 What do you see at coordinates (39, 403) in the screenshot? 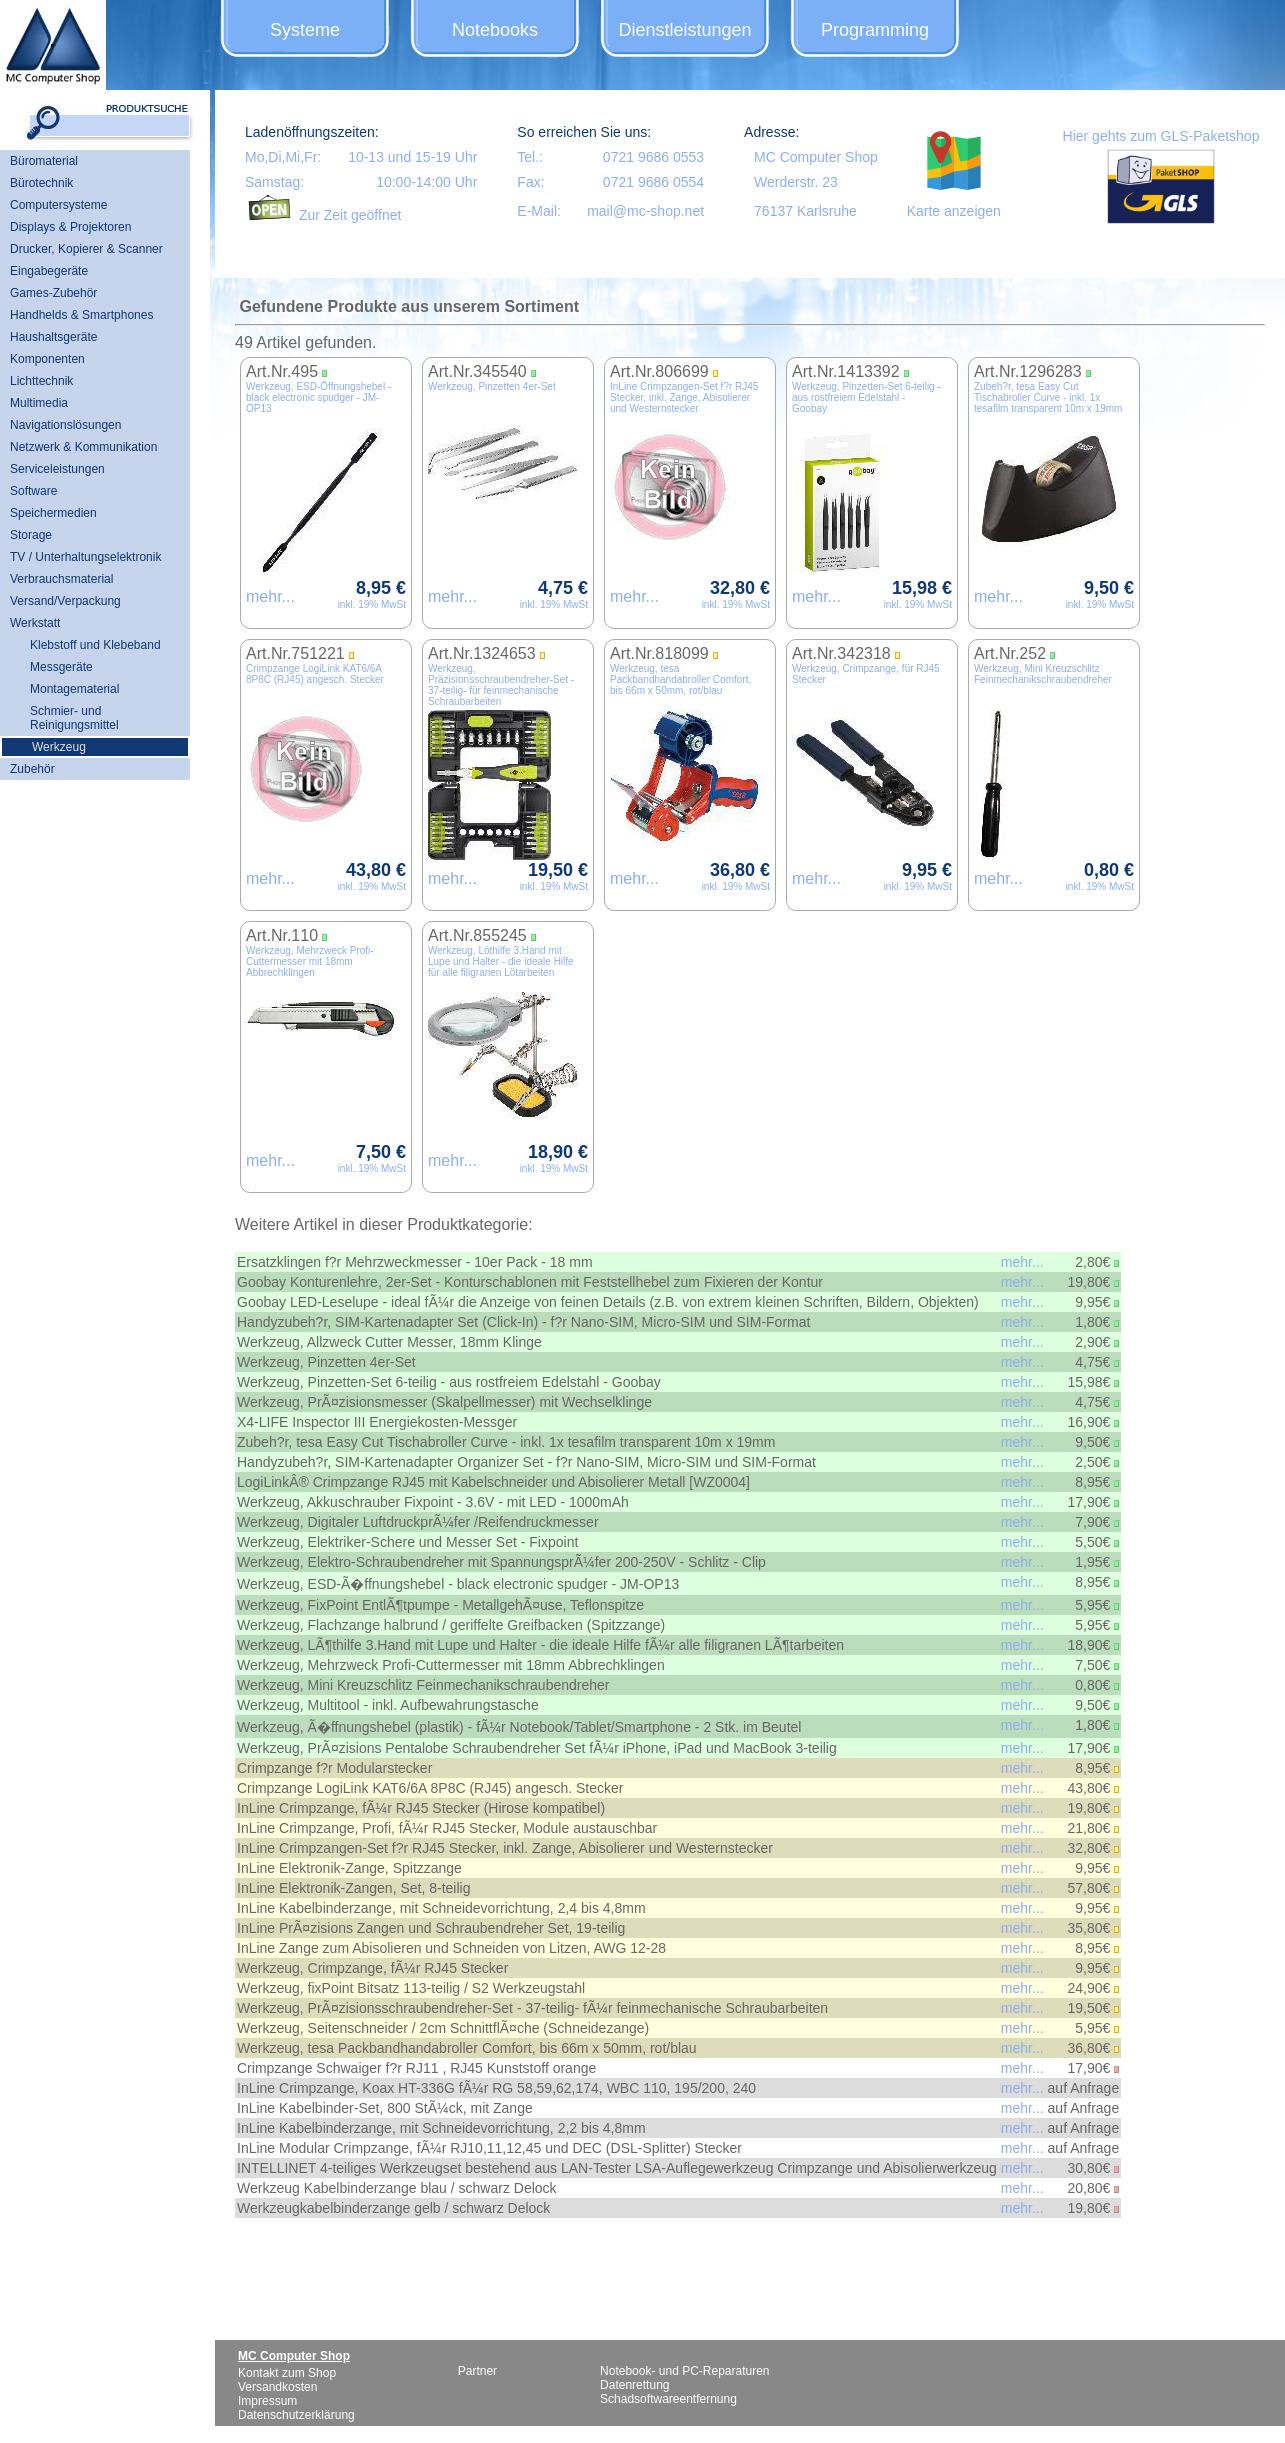
I see `Multimedia` at bounding box center [39, 403].